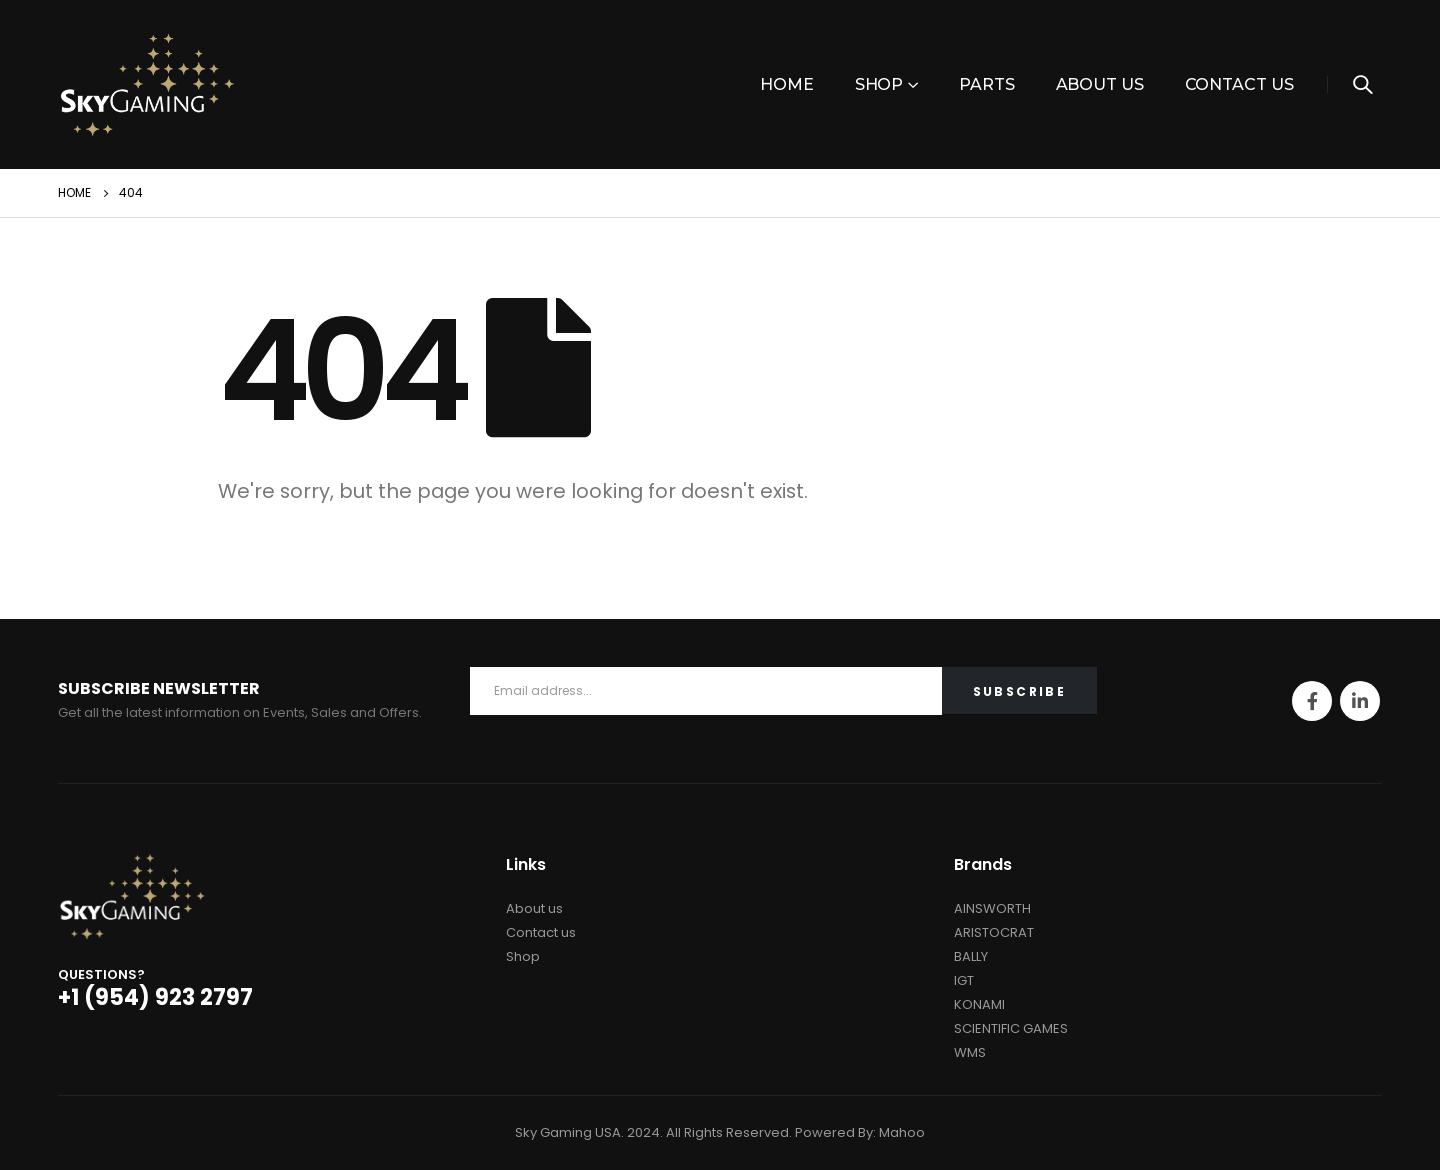  I want to click on Shop, so click(879, 84).